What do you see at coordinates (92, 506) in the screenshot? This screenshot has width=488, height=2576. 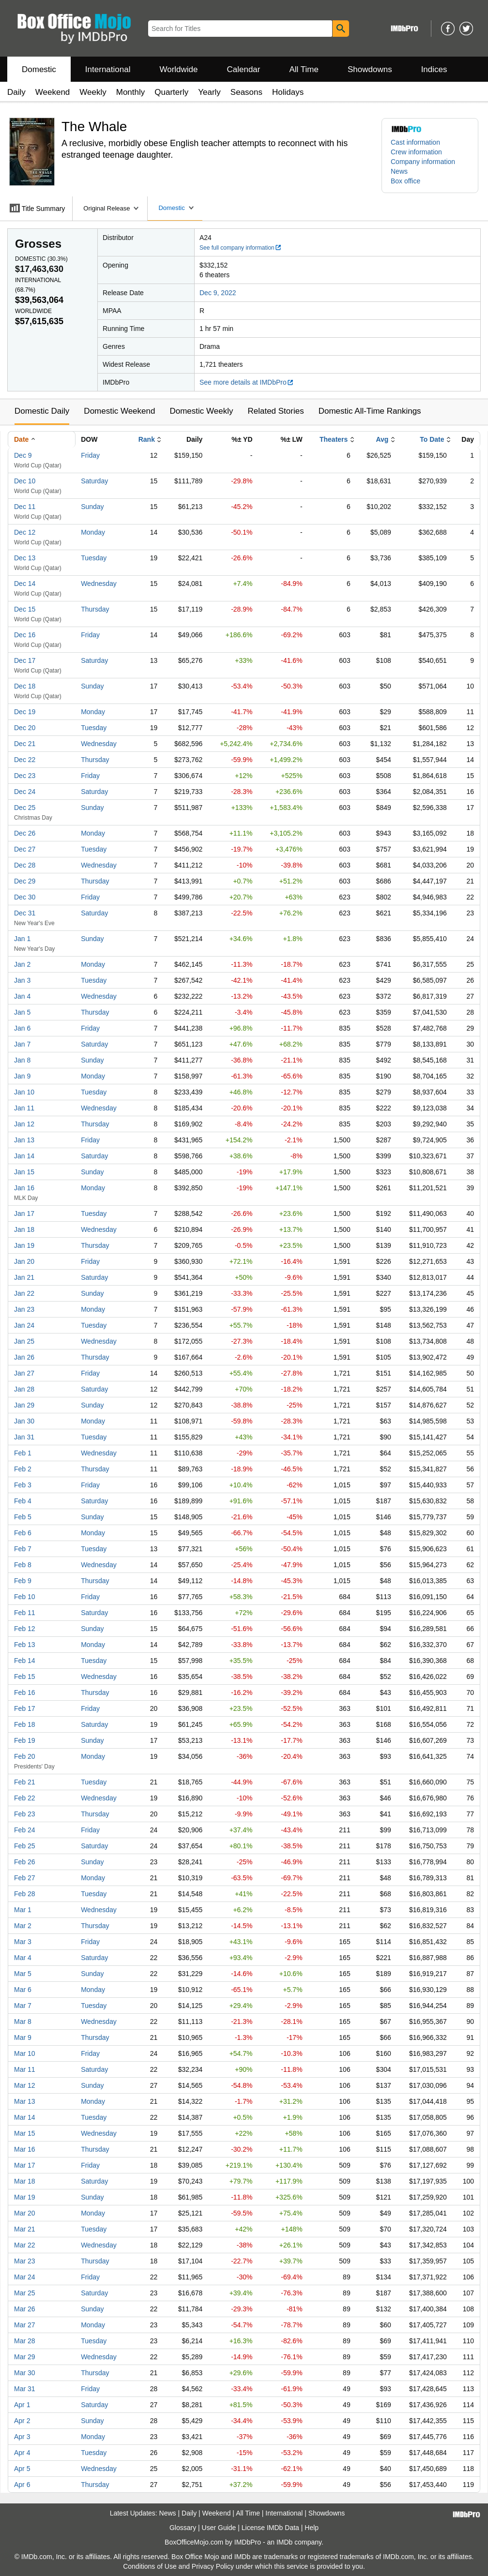 I see `Sunday` at bounding box center [92, 506].